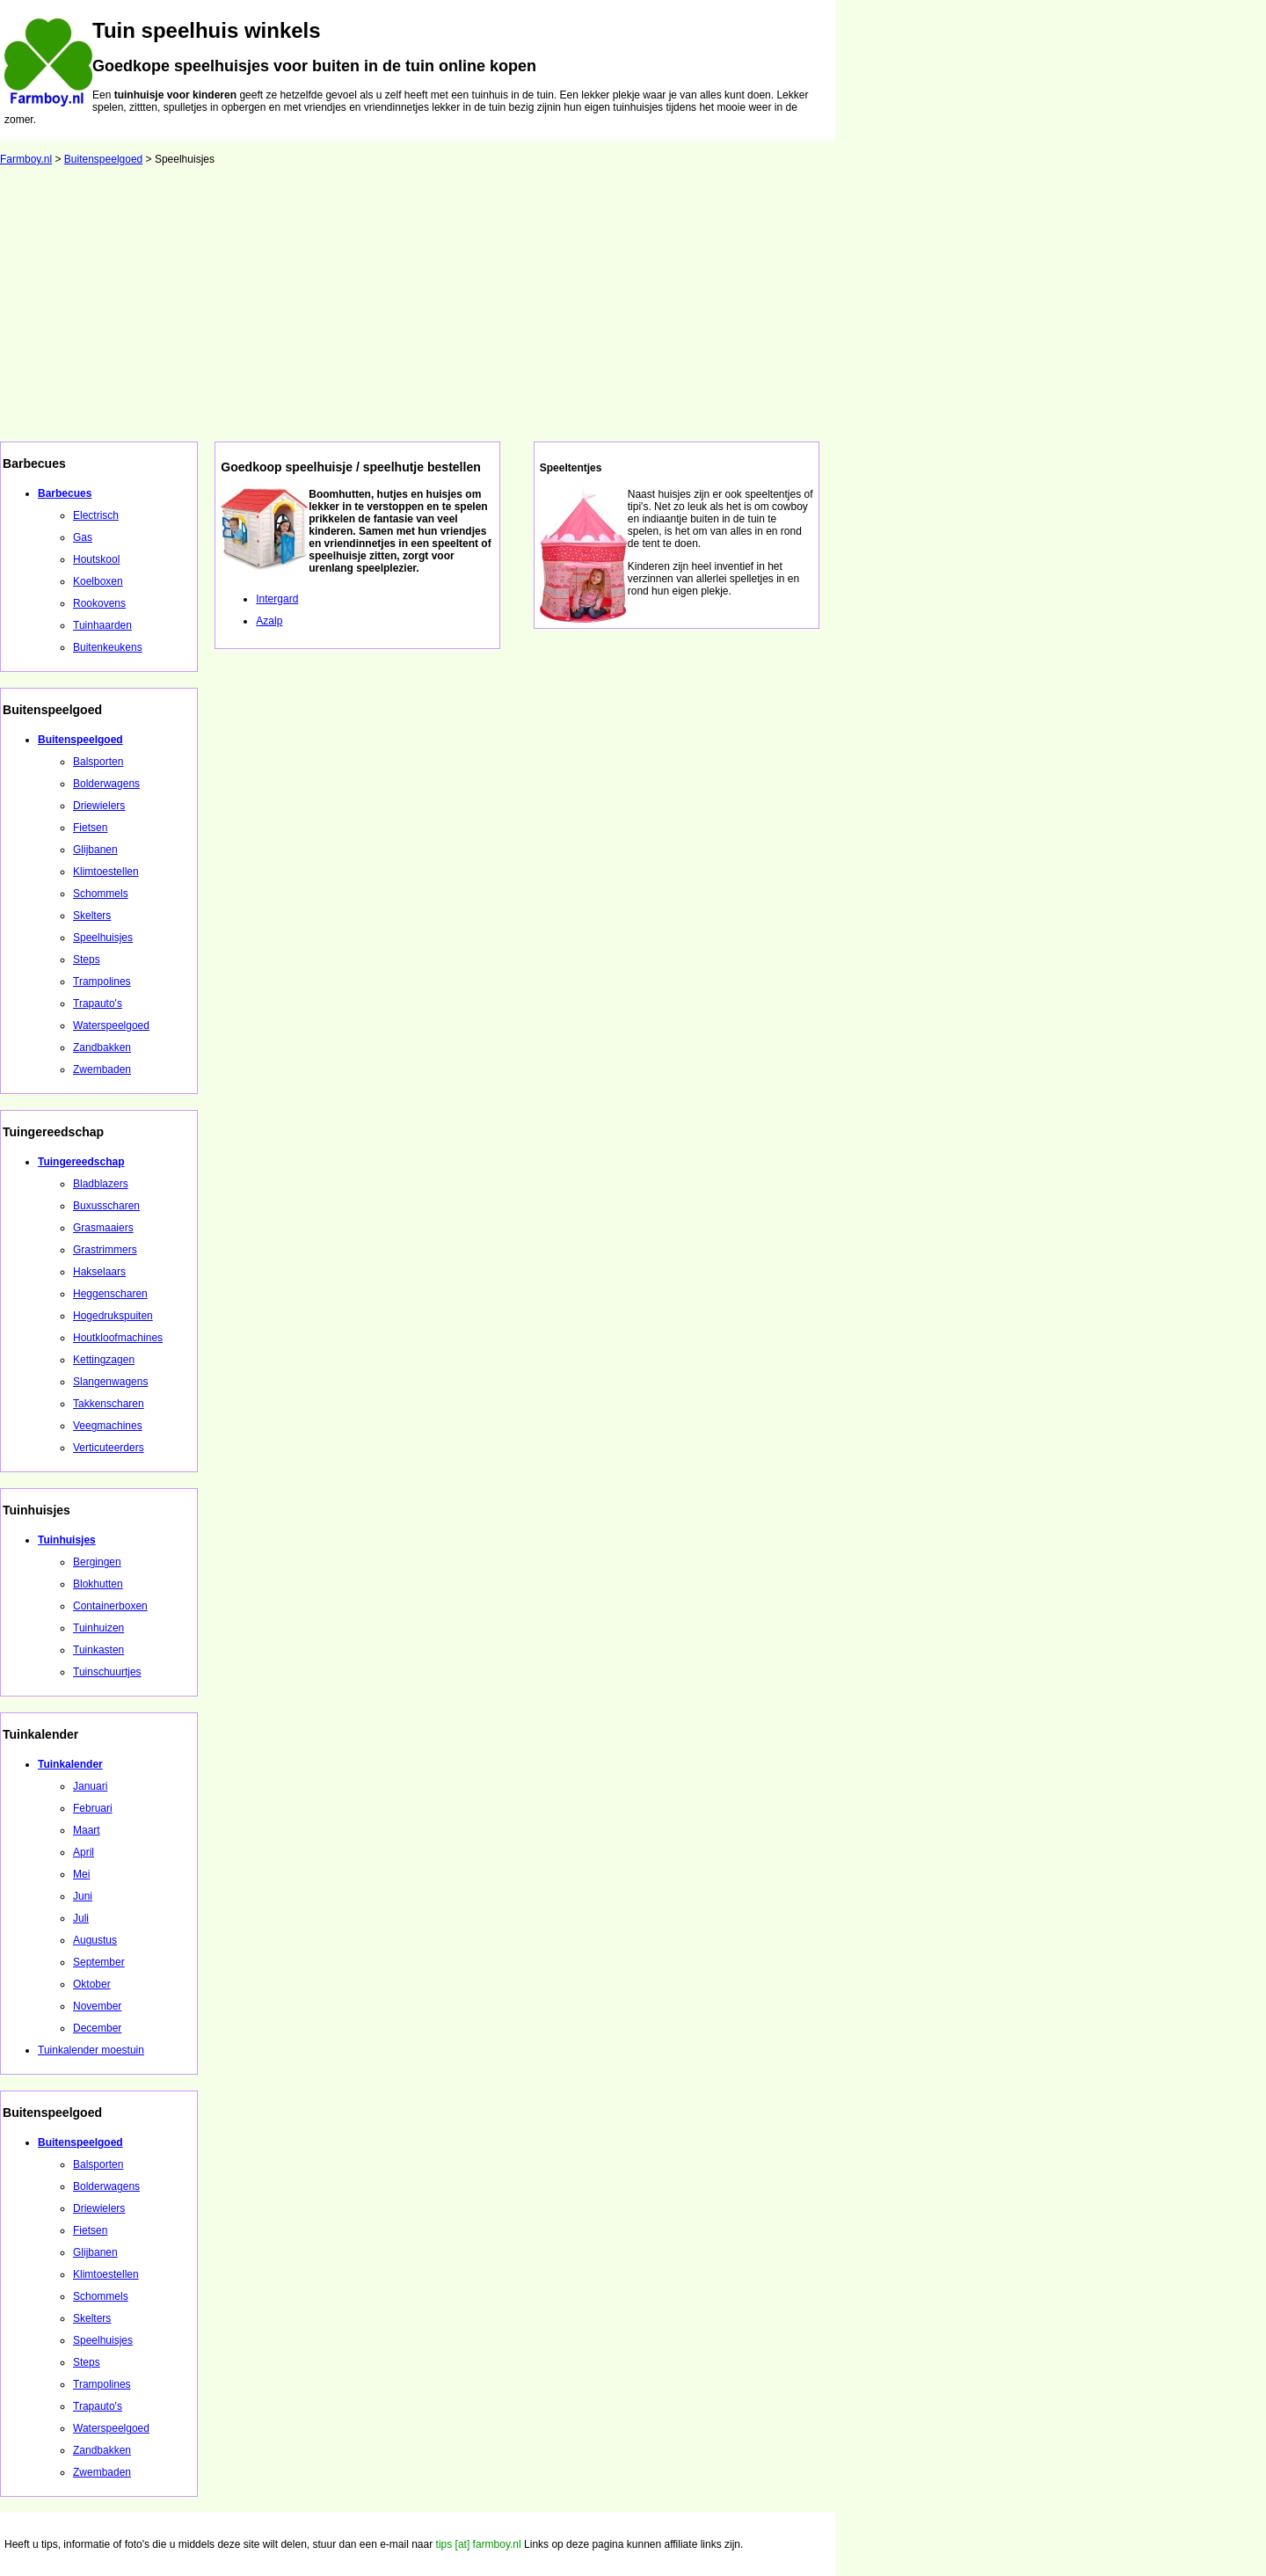 The image size is (1266, 2576). Describe the element at coordinates (98, 1584) in the screenshot. I see `Blokhutten` at that location.